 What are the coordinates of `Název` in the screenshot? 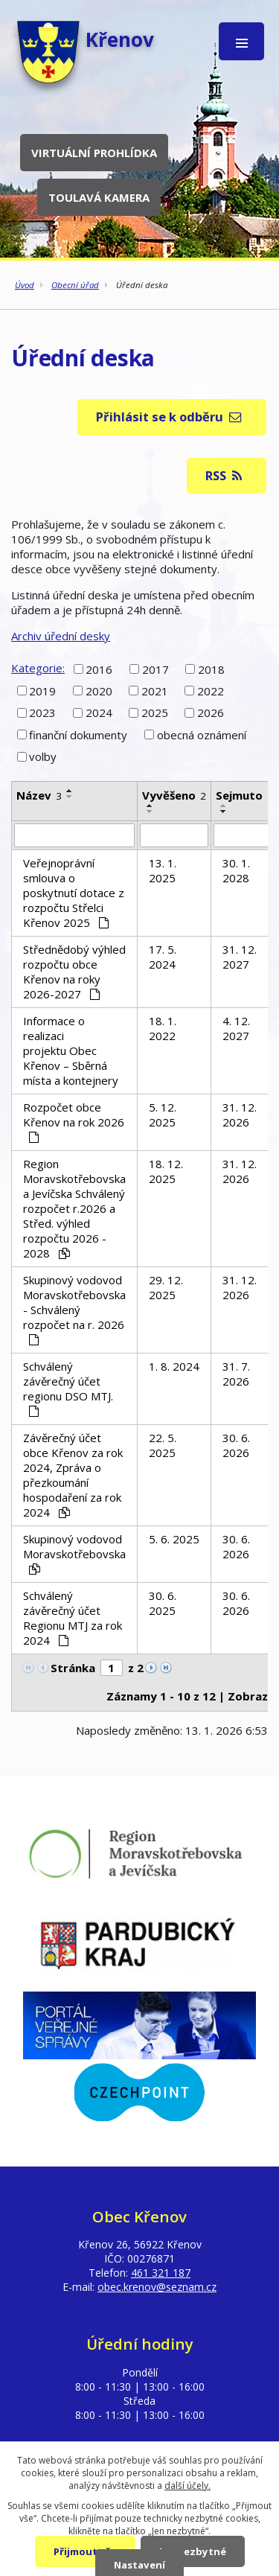 It's located at (39, 795).